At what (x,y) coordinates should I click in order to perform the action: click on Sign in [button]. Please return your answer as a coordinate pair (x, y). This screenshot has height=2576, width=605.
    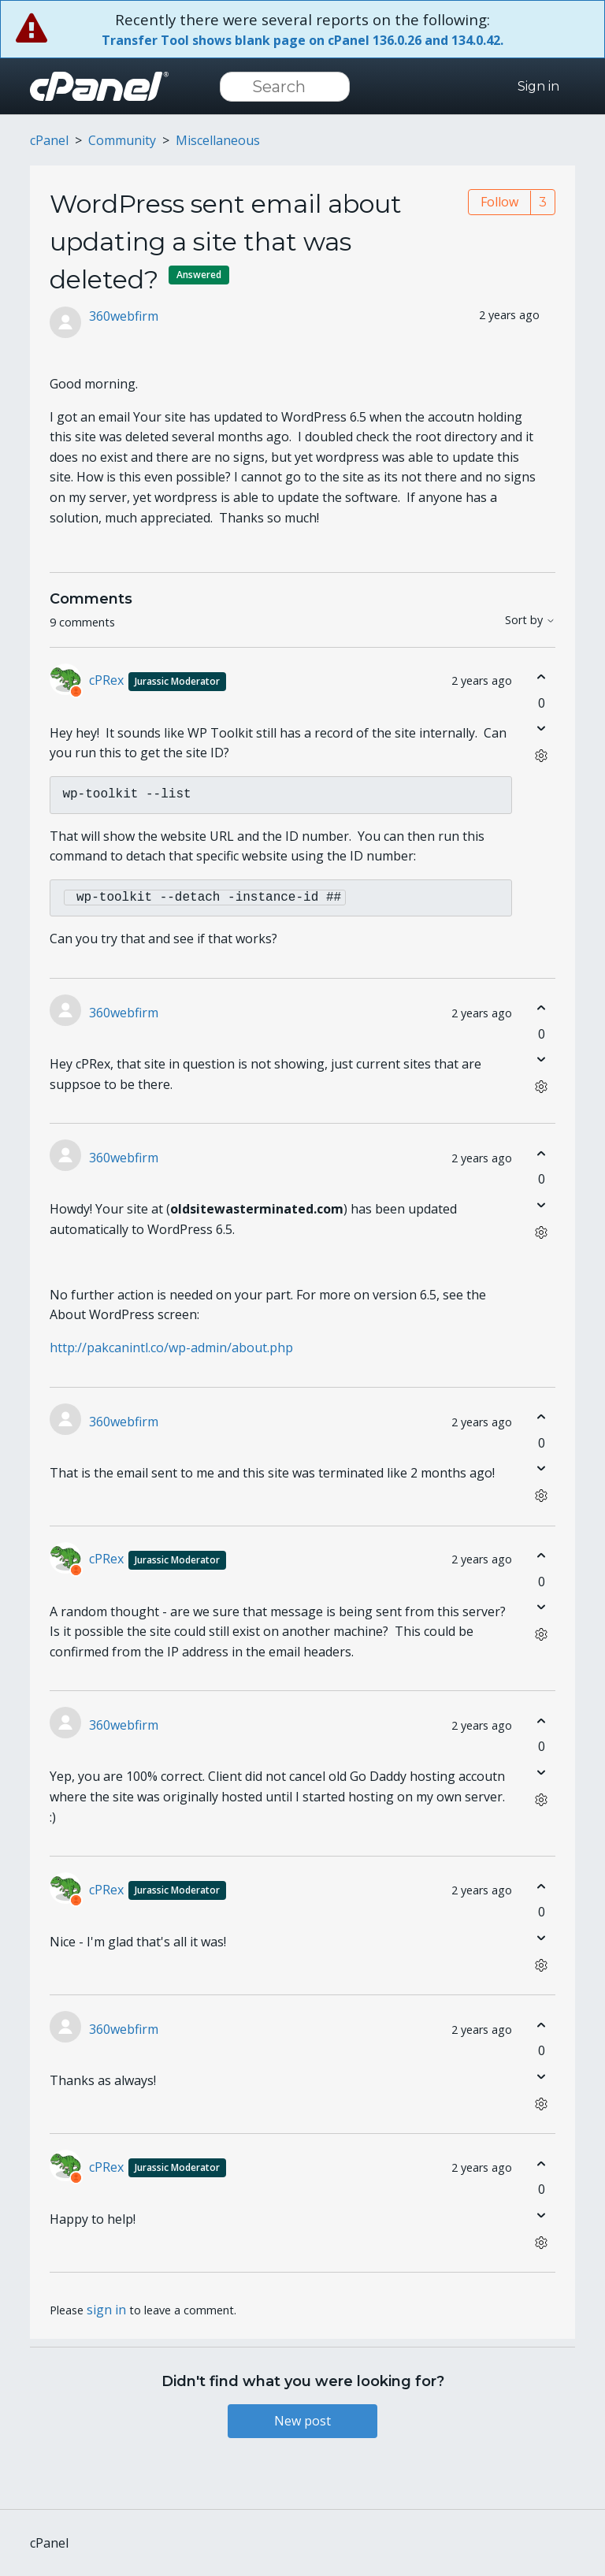
    Looking at the image, I should click on (538, 86).